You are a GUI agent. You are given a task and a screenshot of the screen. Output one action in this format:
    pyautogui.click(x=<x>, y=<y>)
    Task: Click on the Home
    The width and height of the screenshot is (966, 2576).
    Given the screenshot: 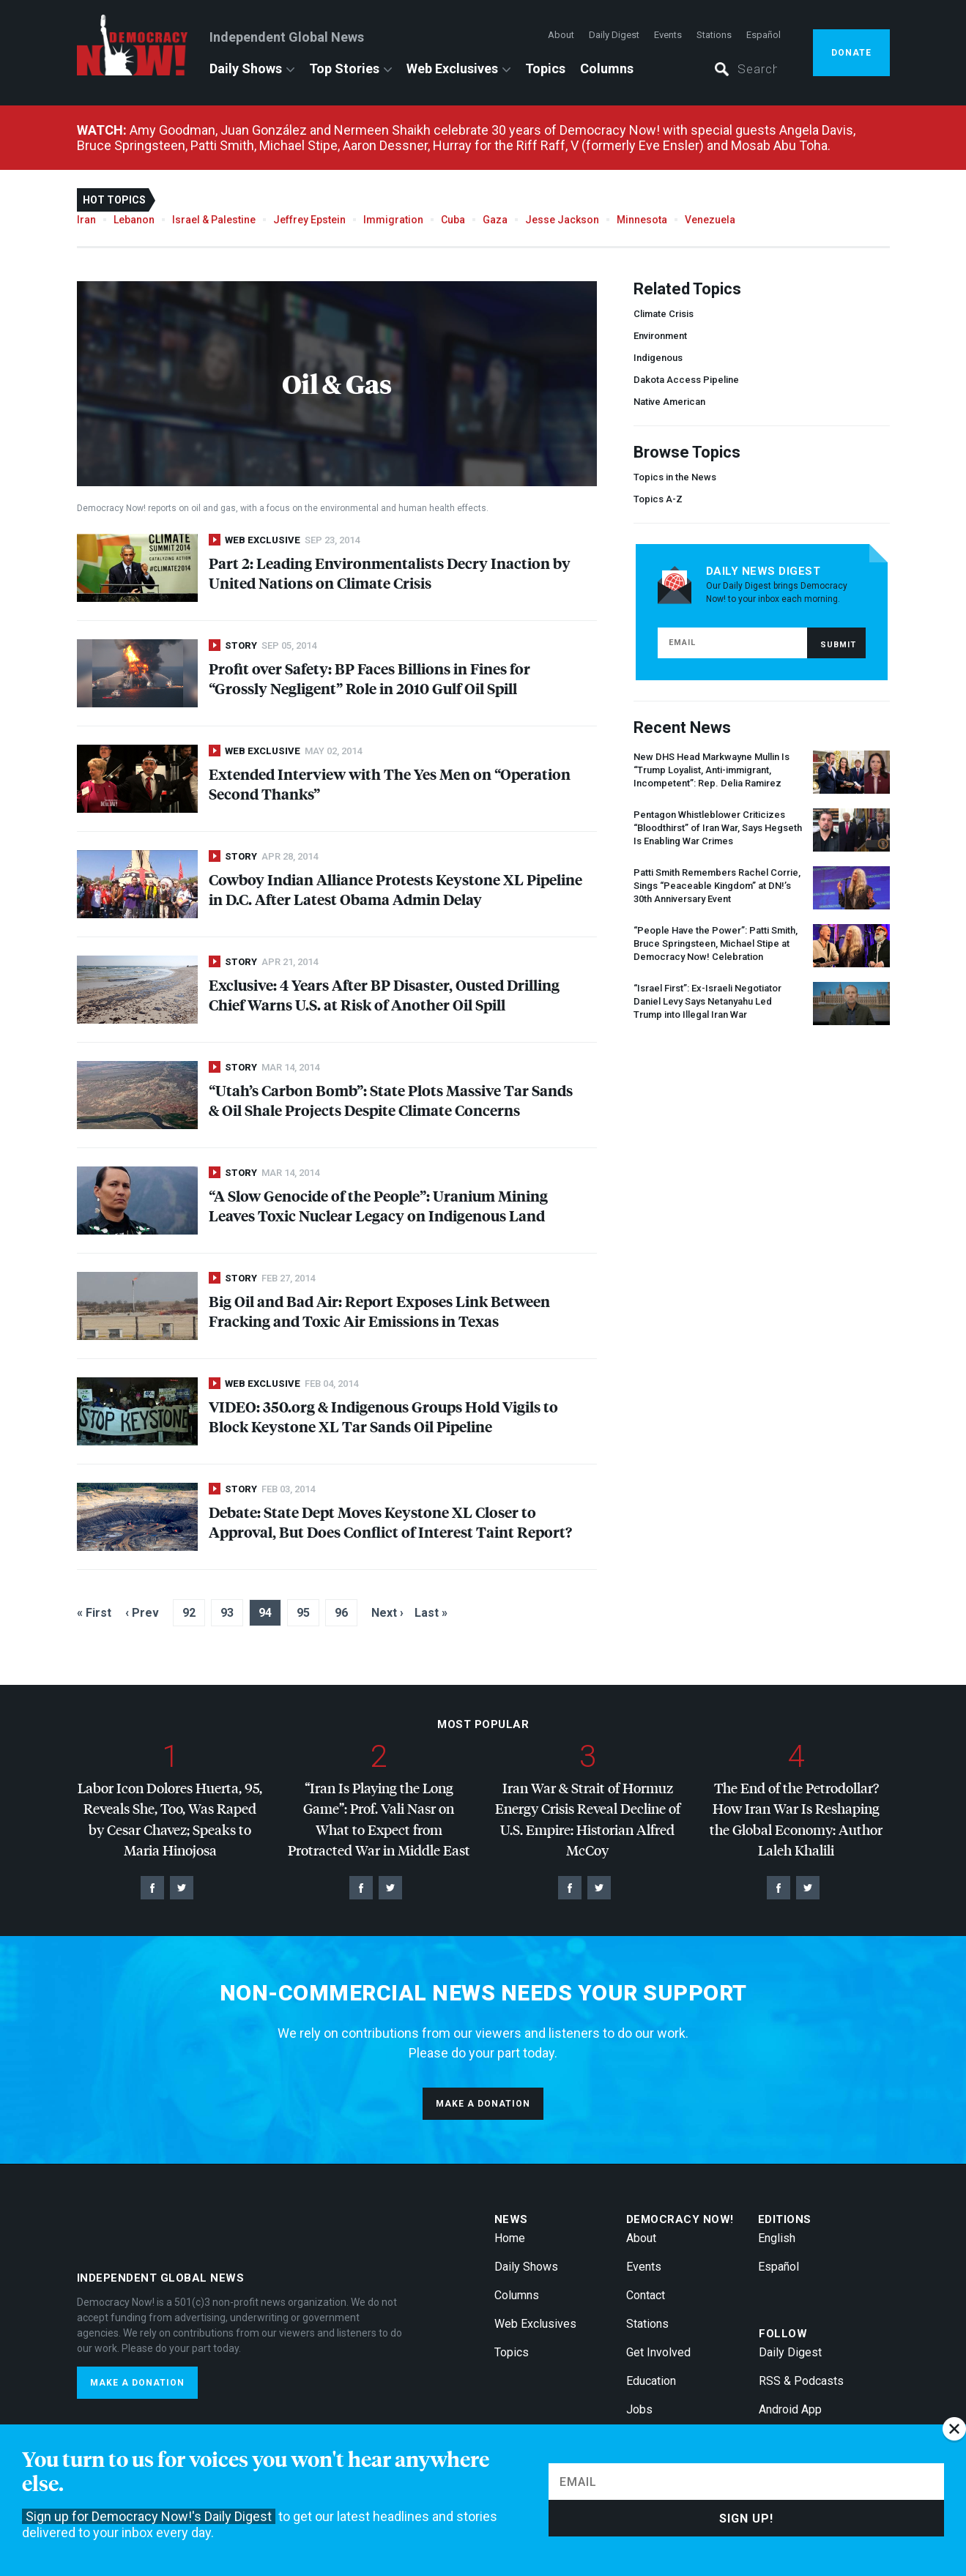 What is the action you would take?
    pyautogui.click(x=509, y=2238)
    